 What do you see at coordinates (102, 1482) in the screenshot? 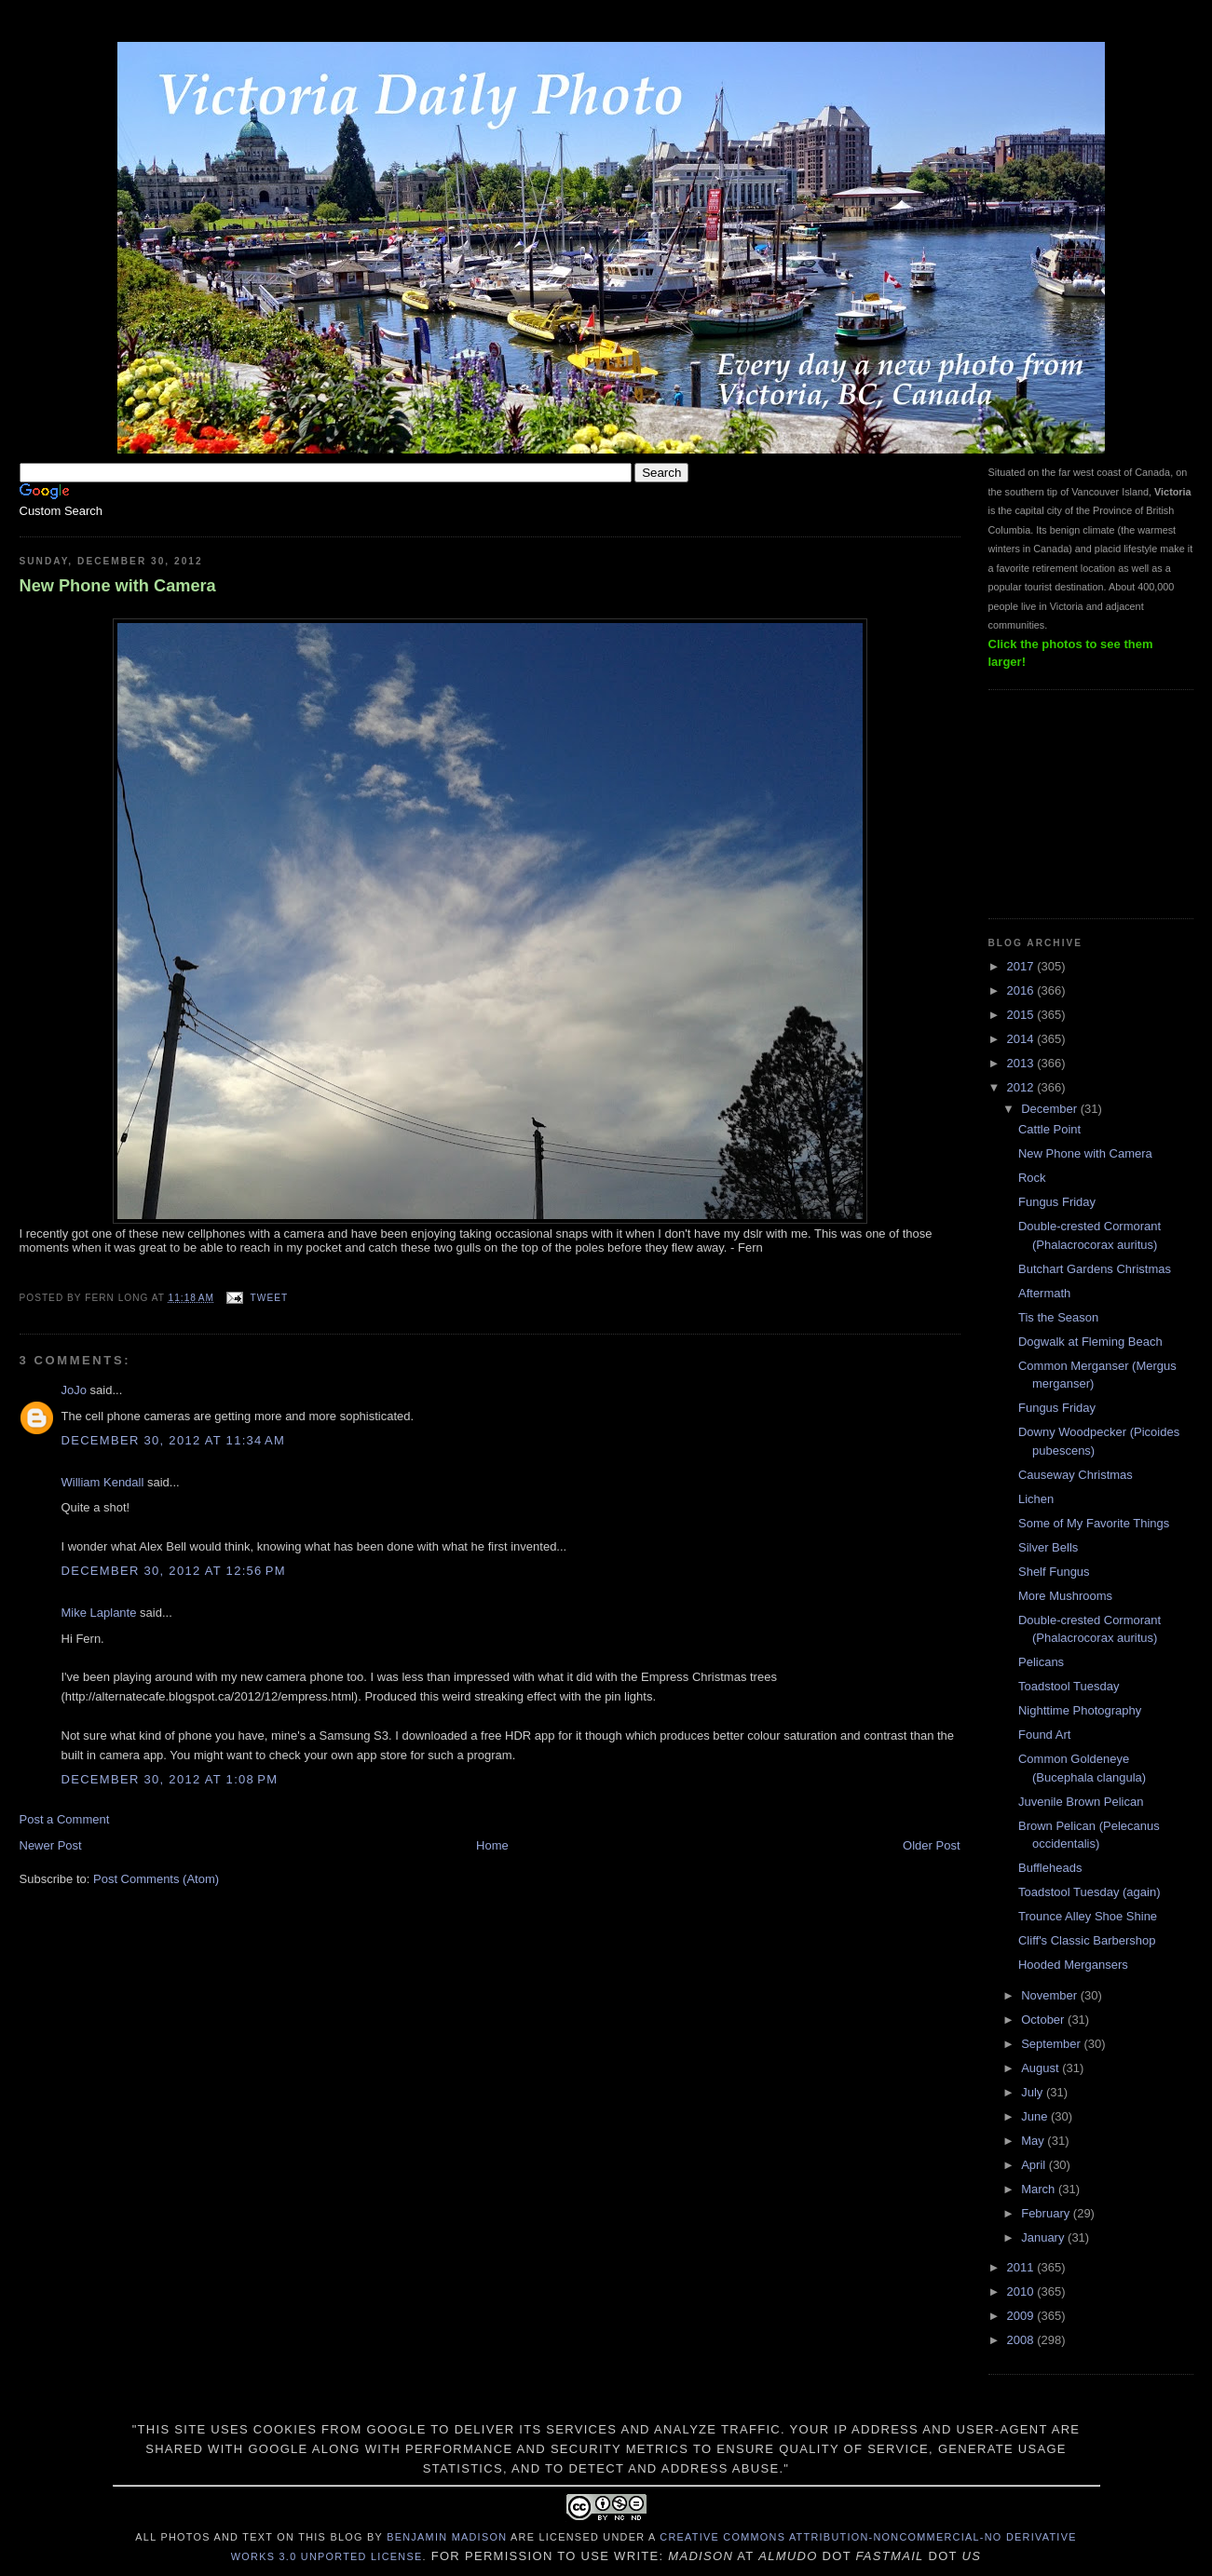
I see `William Kendall` at bounding box center [102, 1482].